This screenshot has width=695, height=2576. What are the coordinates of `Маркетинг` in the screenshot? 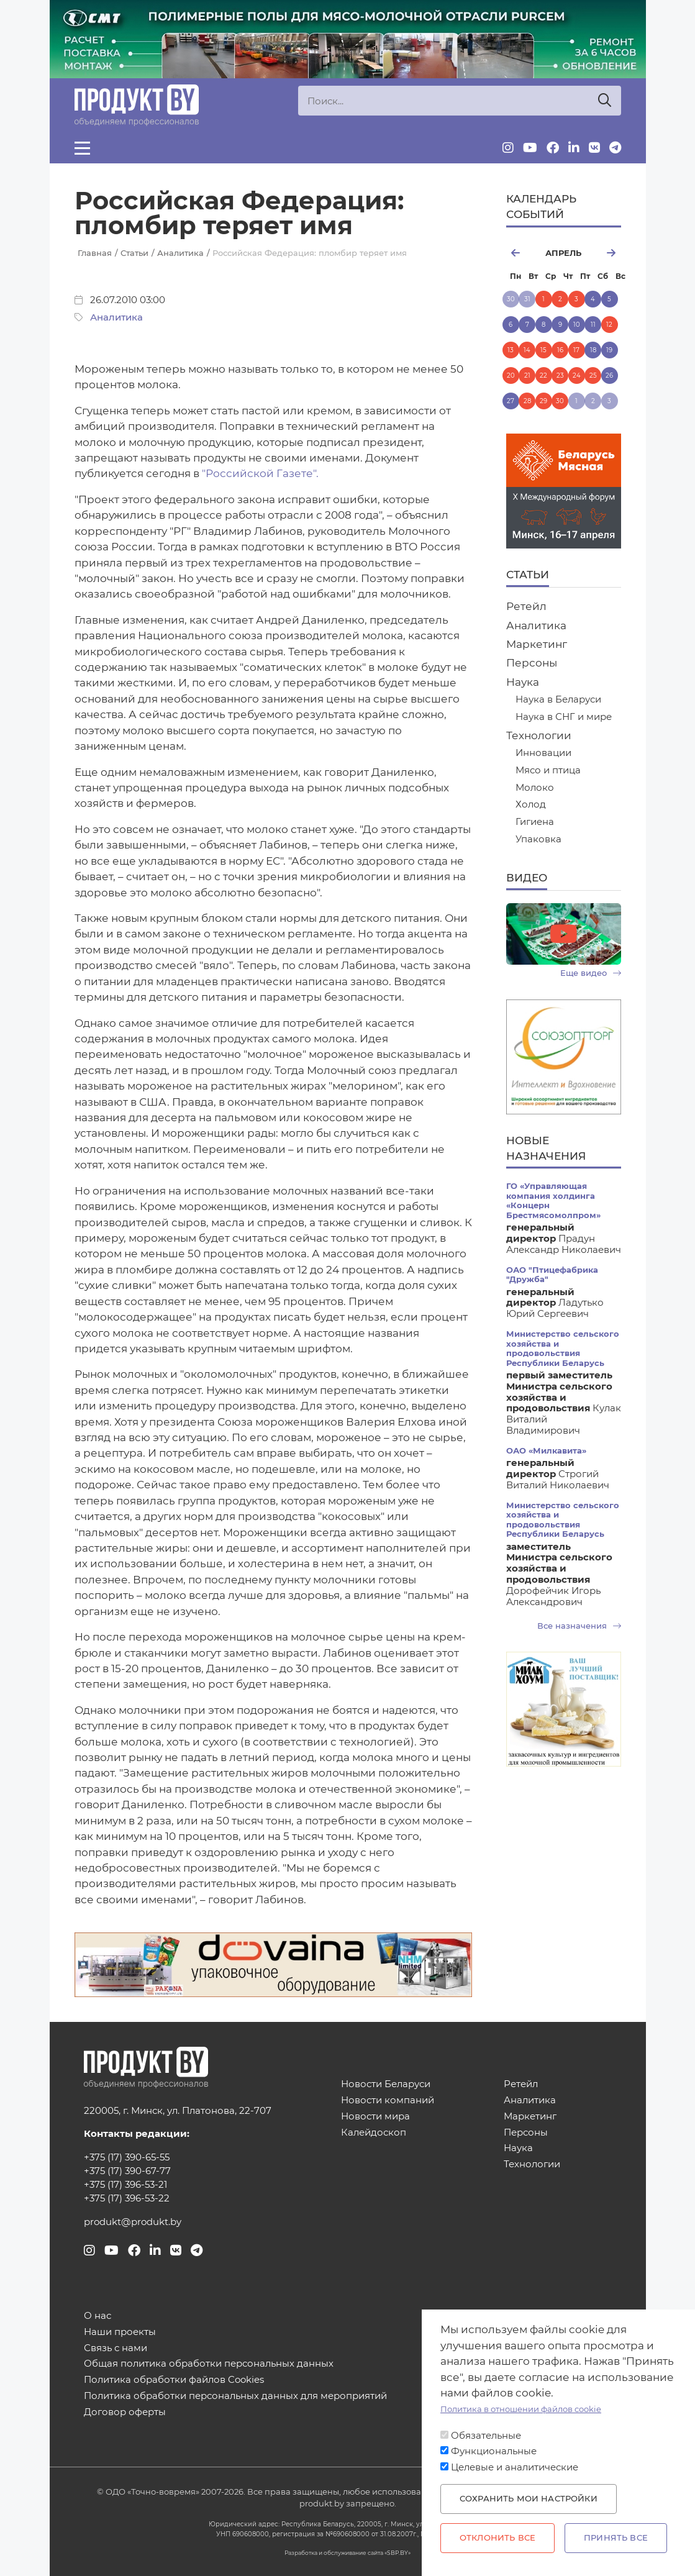 It's located at (536, 644).